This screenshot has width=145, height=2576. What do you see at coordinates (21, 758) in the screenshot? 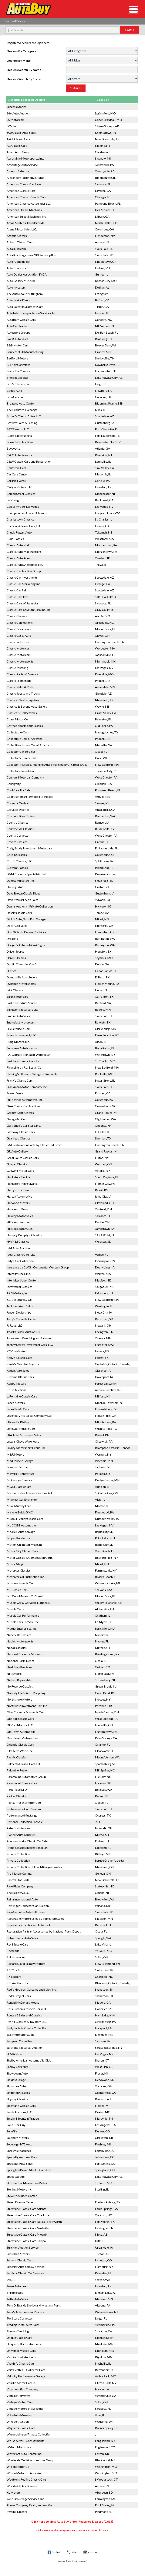
I see `Collector's Choice, Ltd` at bounding box center [21, 758].